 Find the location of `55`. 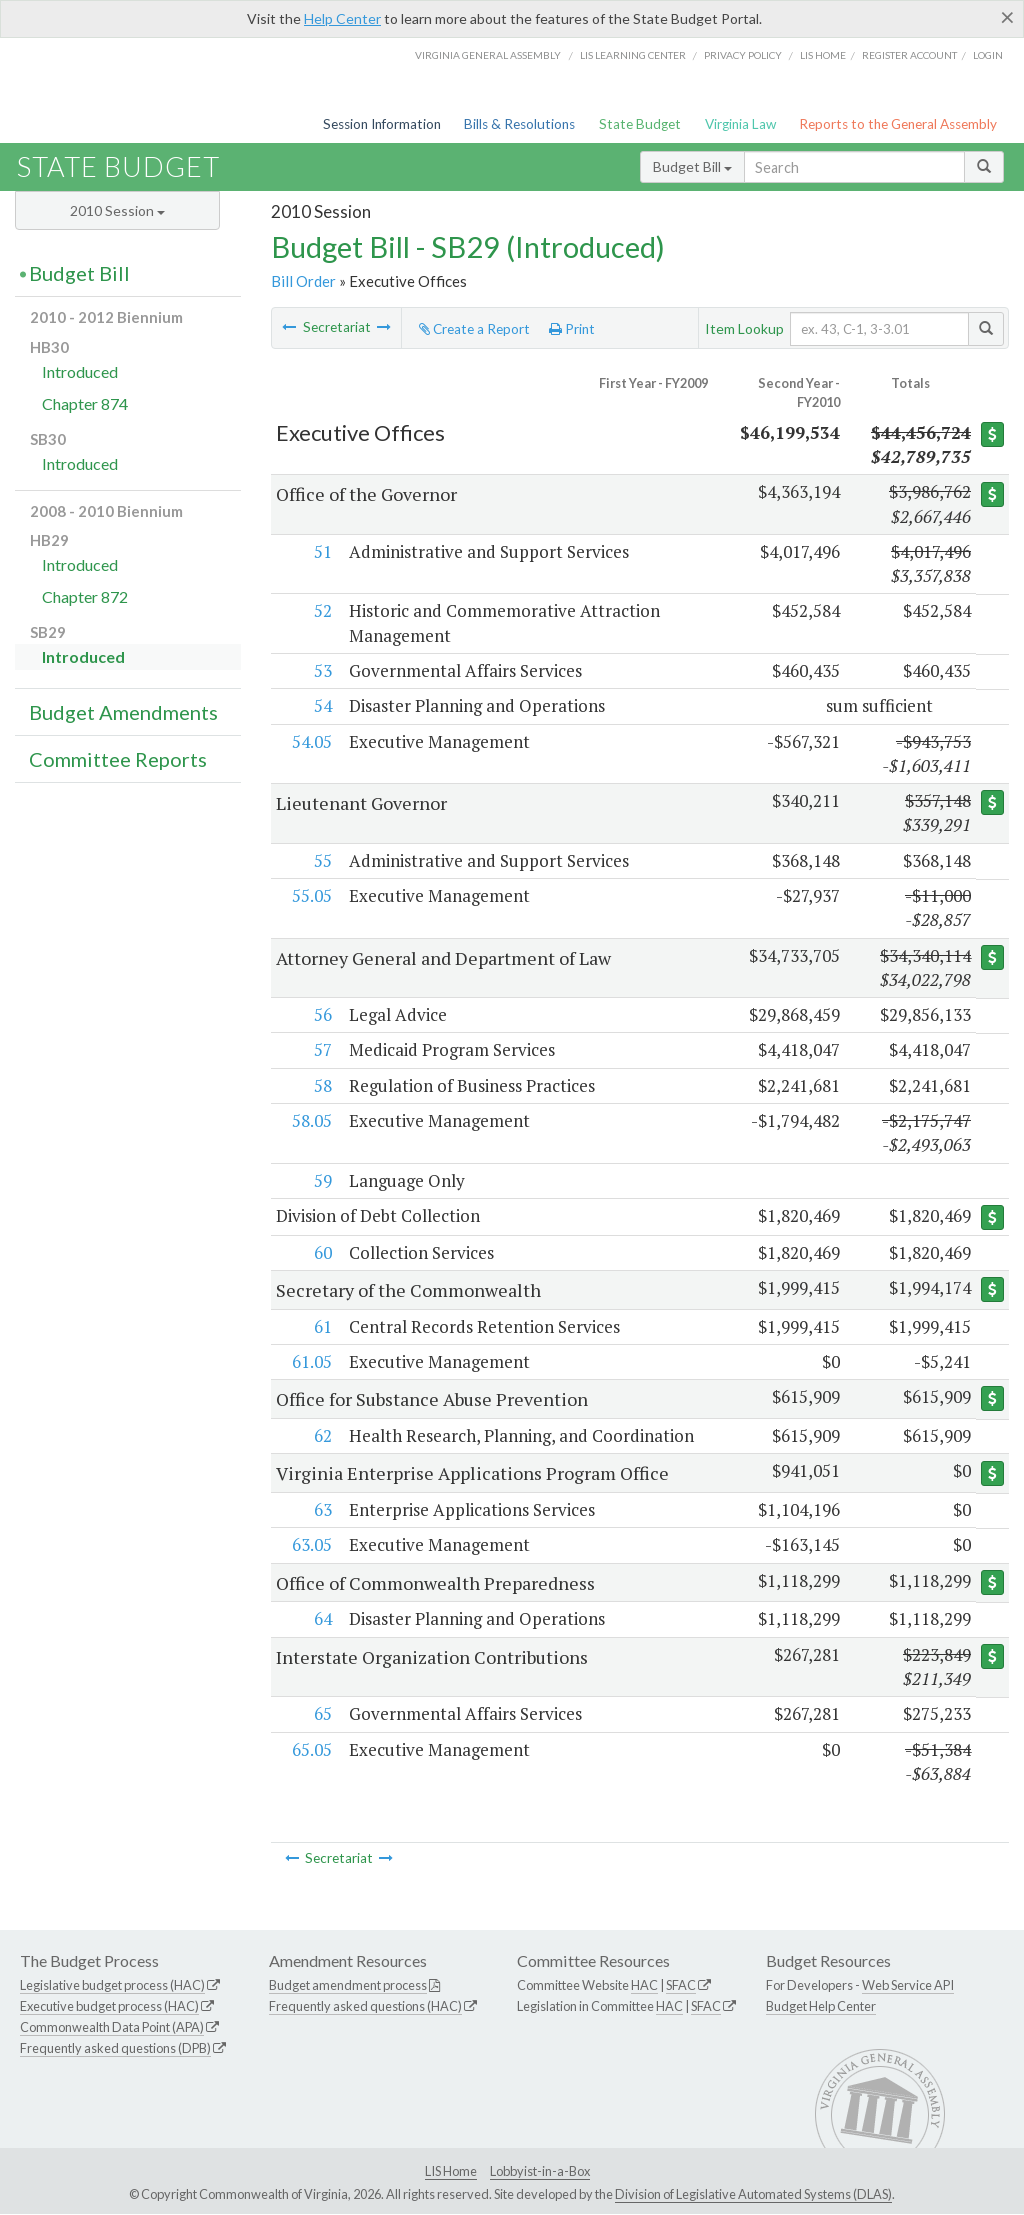

55 is located at coordinates (322, 860).